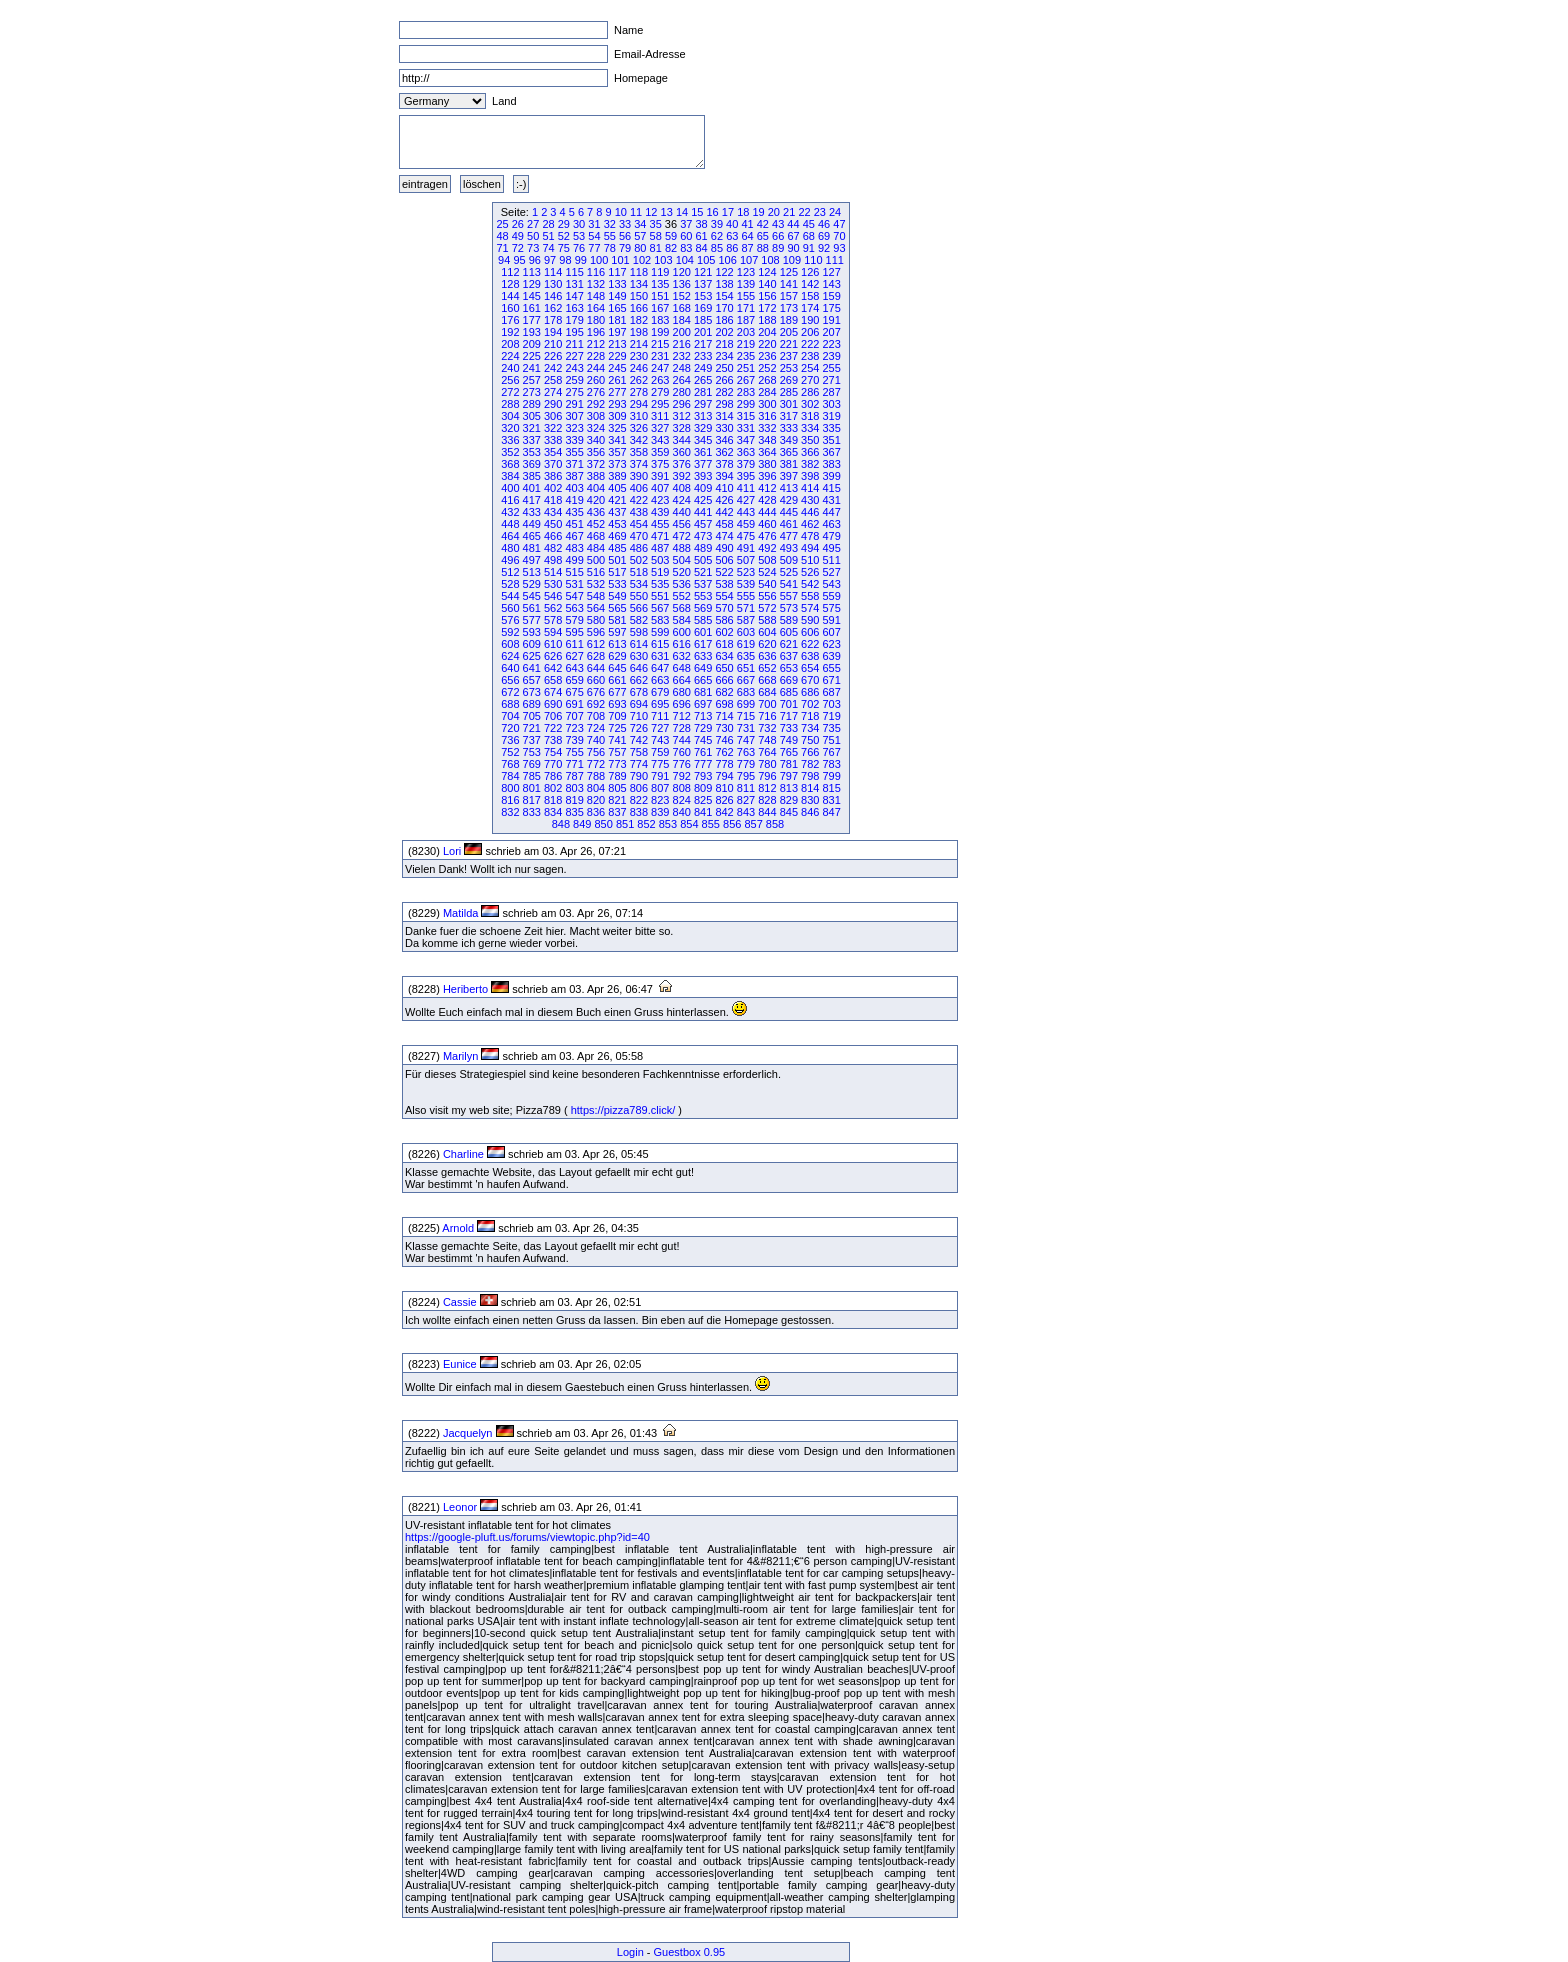  Describe the element at coordinates (596, 272) in the screenshot. I see `116` at that location.